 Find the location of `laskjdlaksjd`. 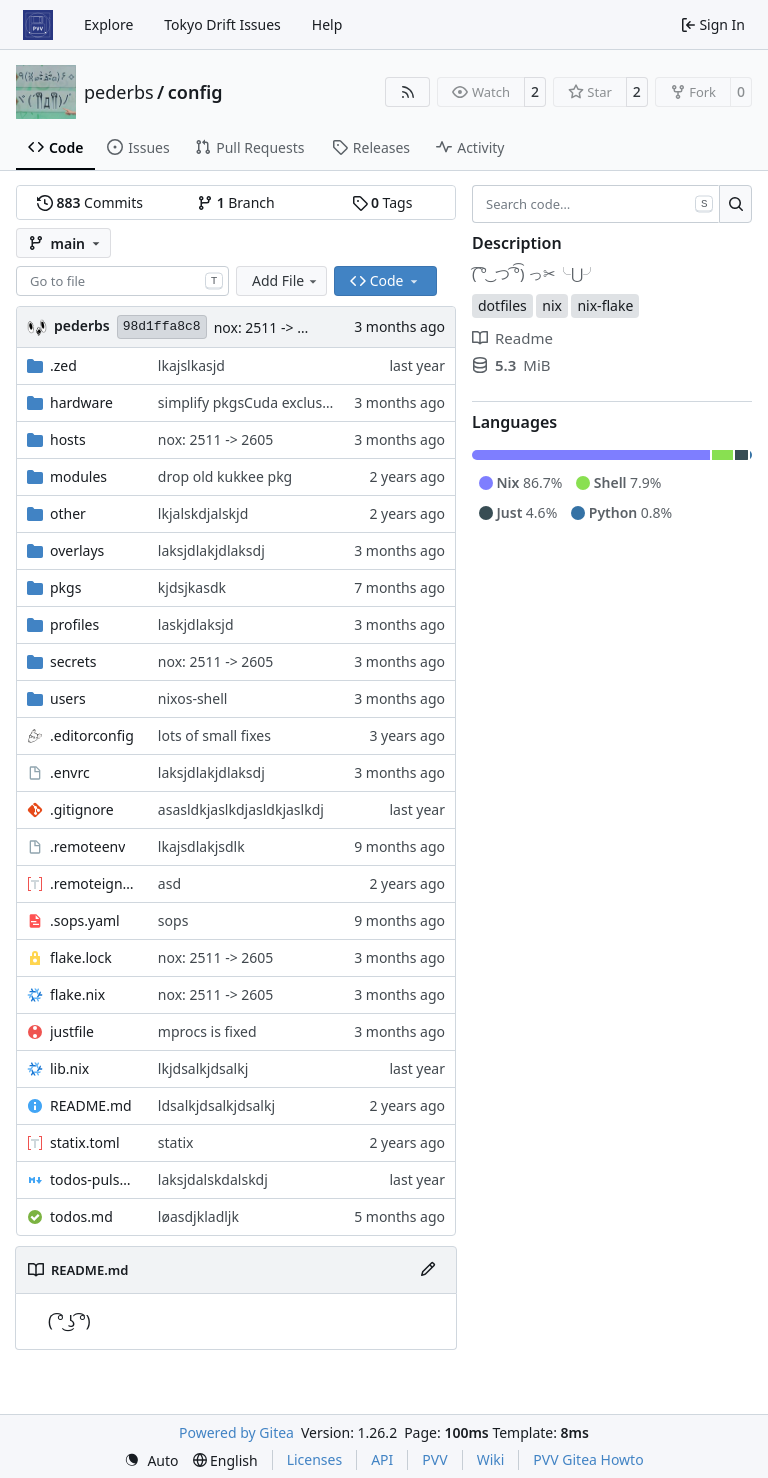

laskjdlaksjd is located at coordinates (196, 624).